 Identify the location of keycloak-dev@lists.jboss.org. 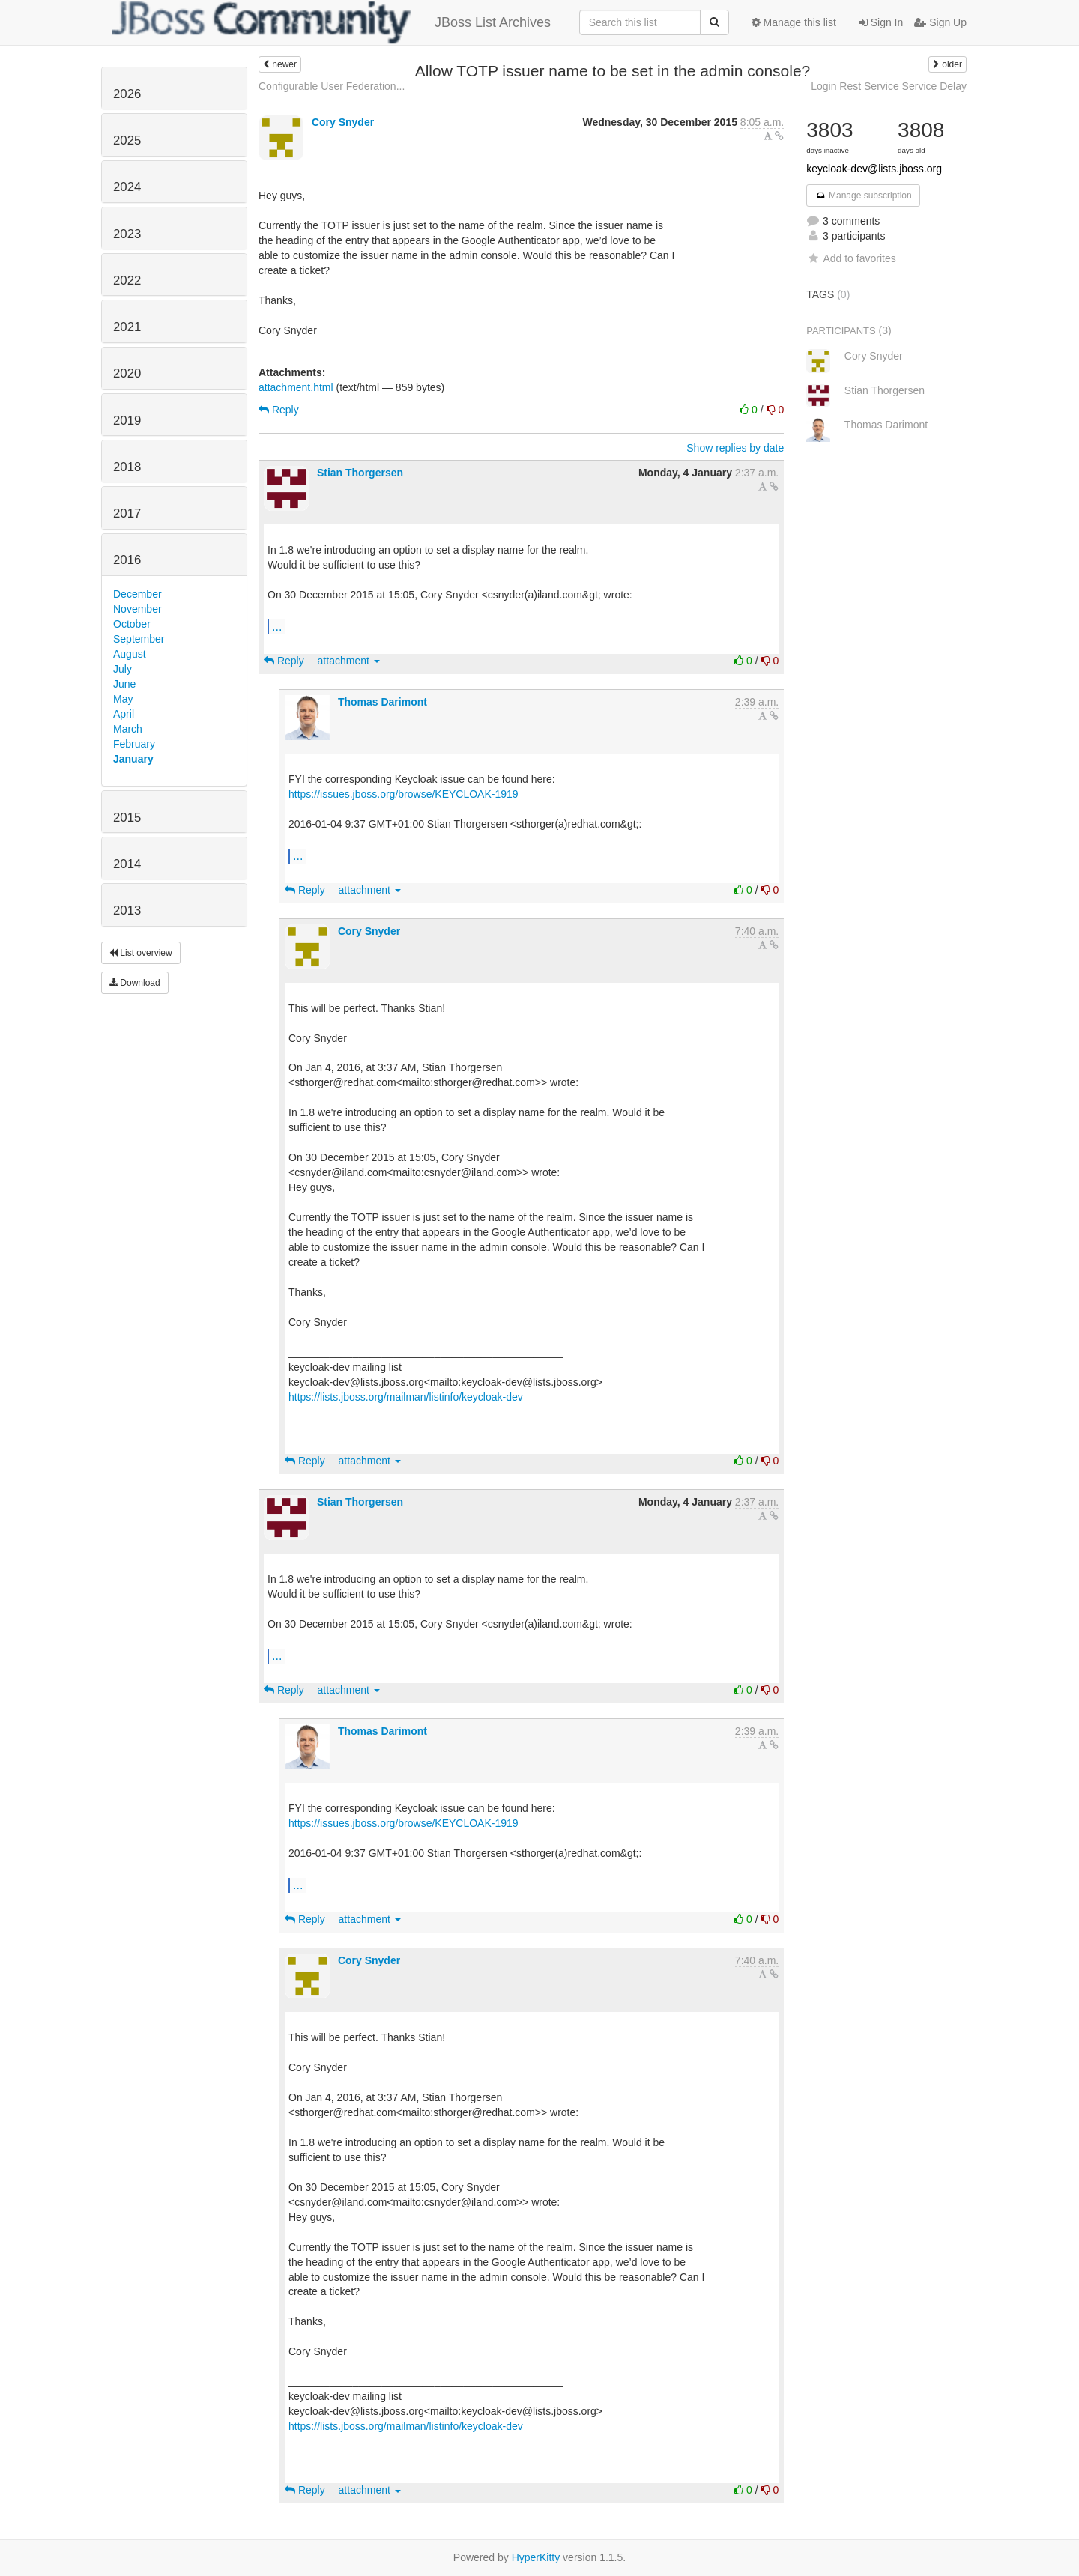
(874, 169).